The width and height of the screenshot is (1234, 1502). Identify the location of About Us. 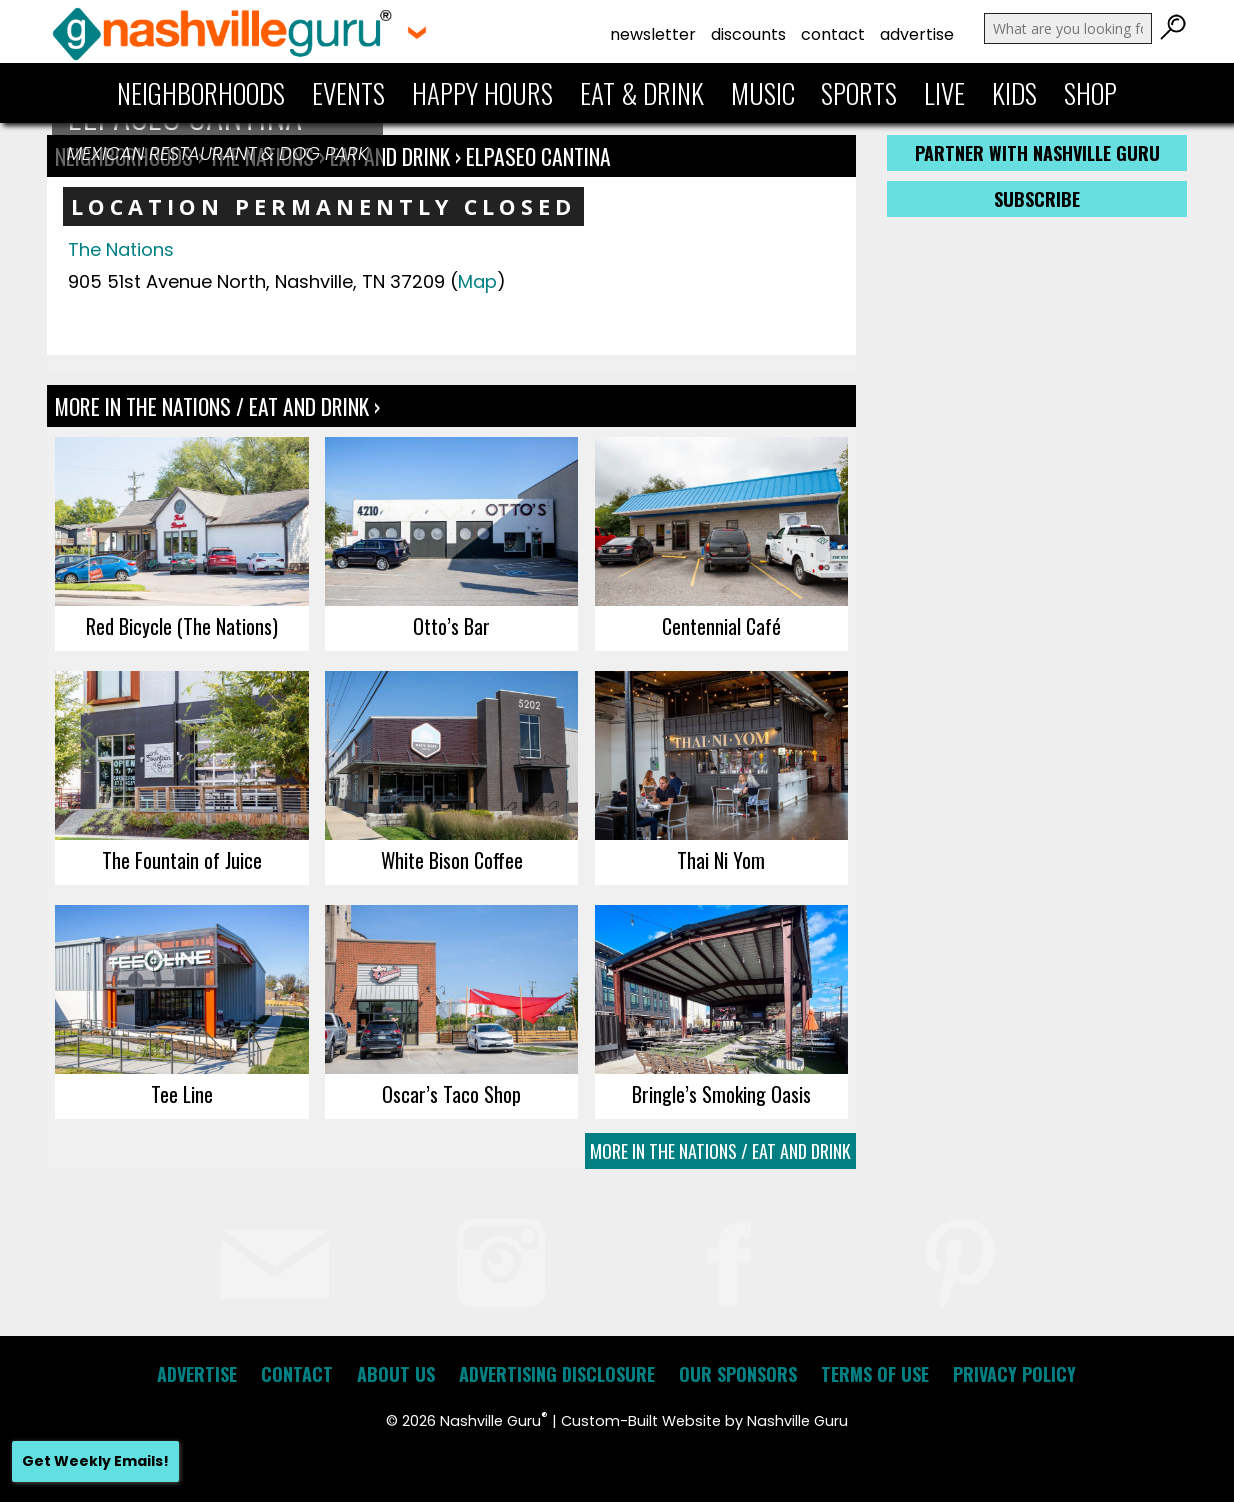
(396, 1374).